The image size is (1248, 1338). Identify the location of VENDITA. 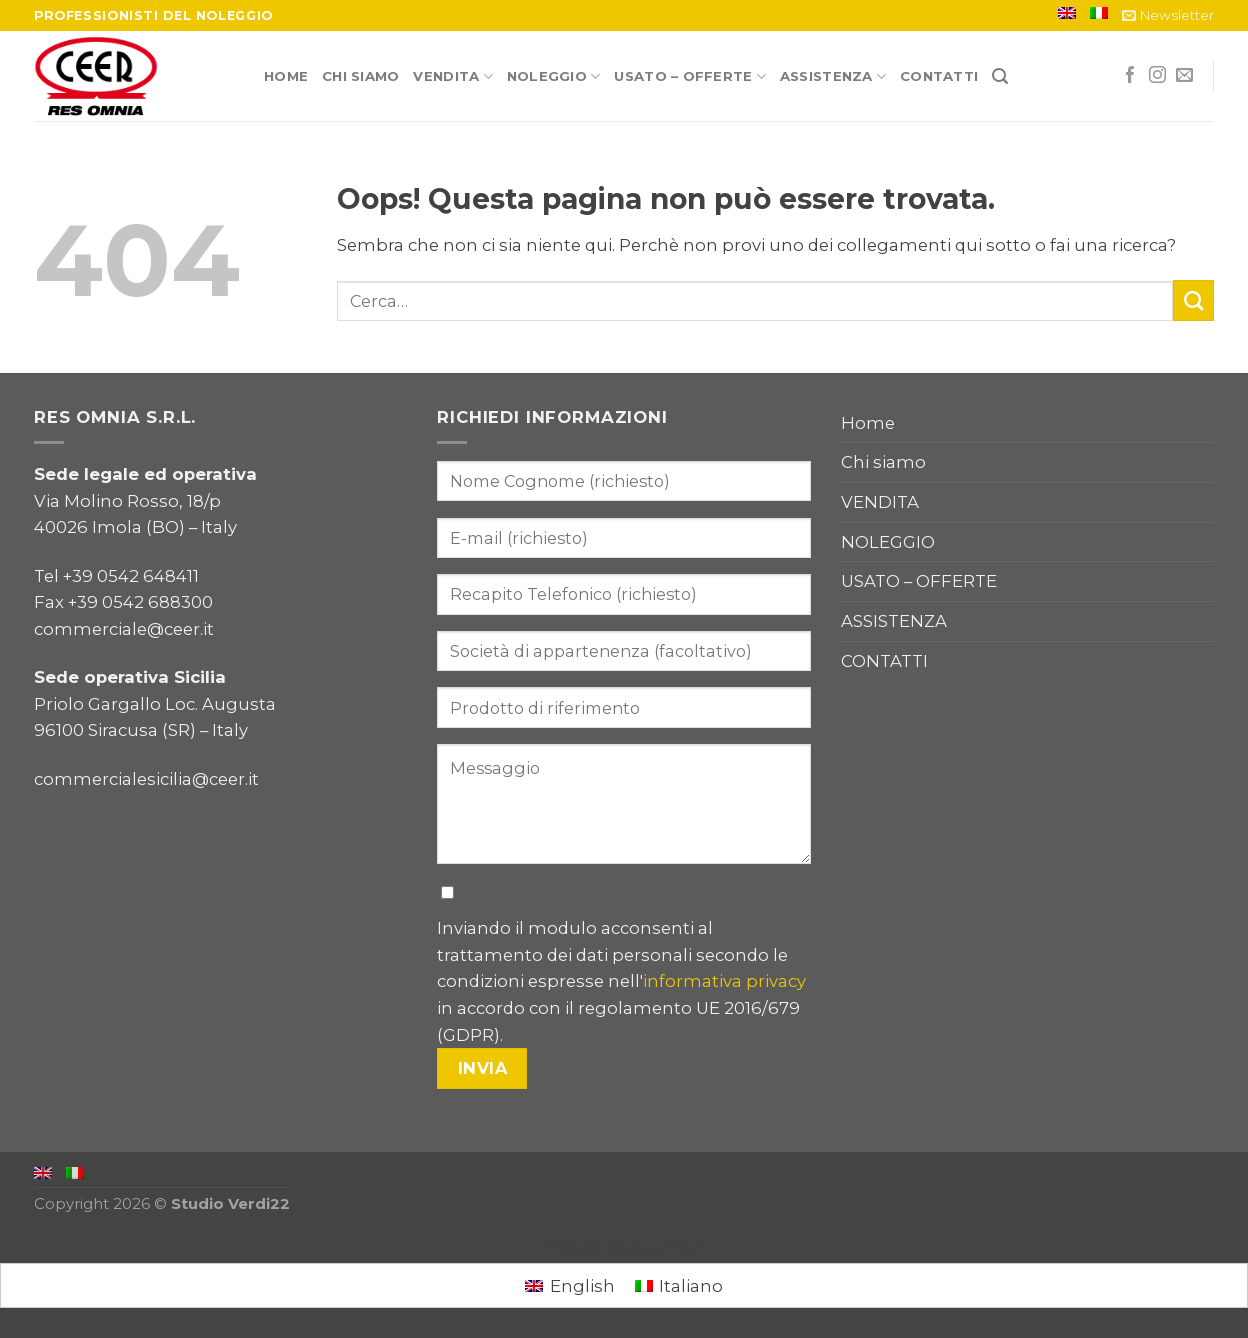
(452, 76).